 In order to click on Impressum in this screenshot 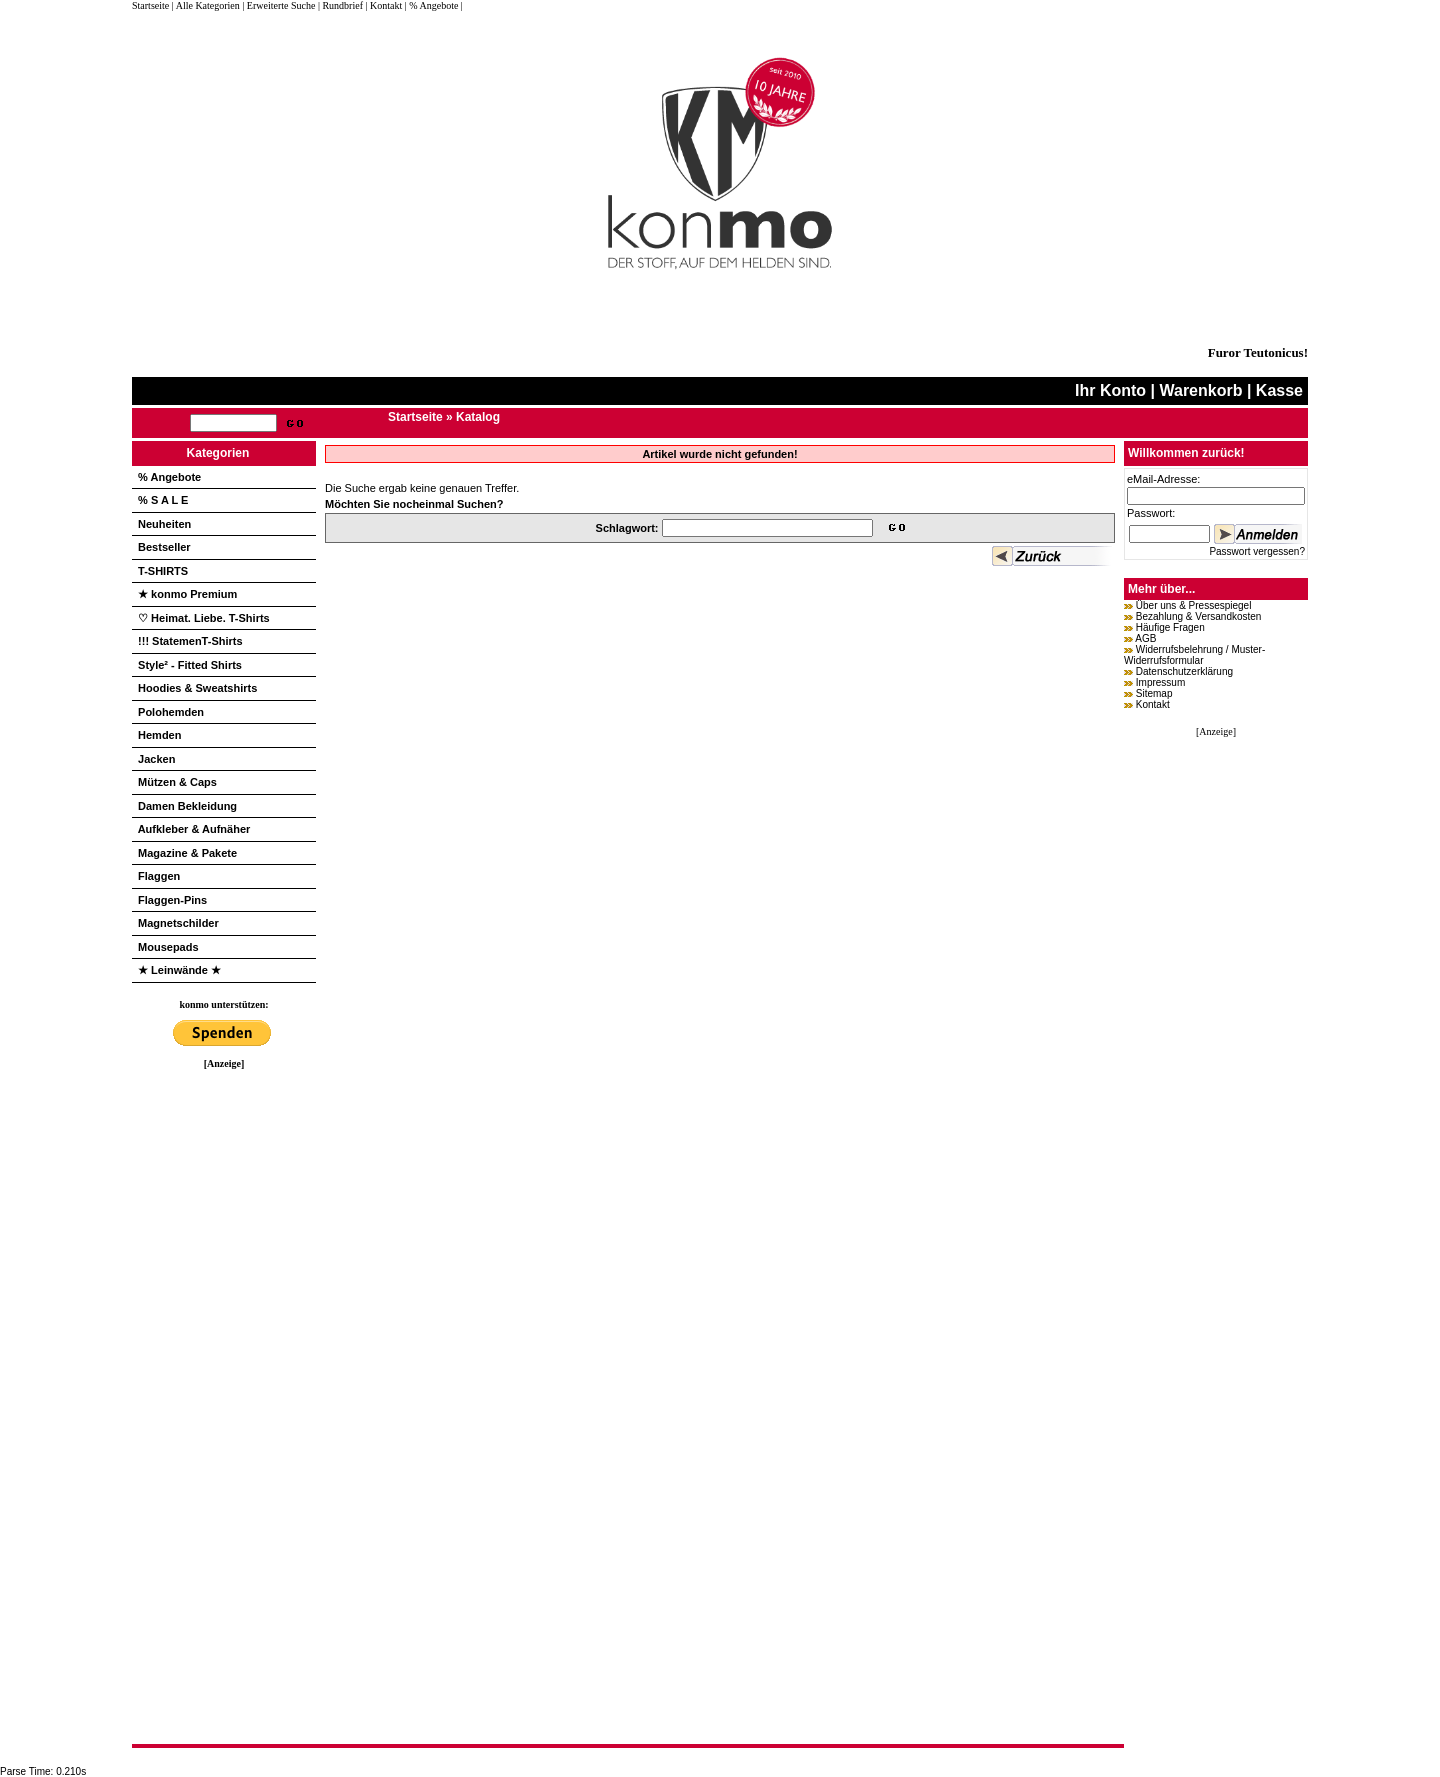, I will do `click(1160, 682)`.